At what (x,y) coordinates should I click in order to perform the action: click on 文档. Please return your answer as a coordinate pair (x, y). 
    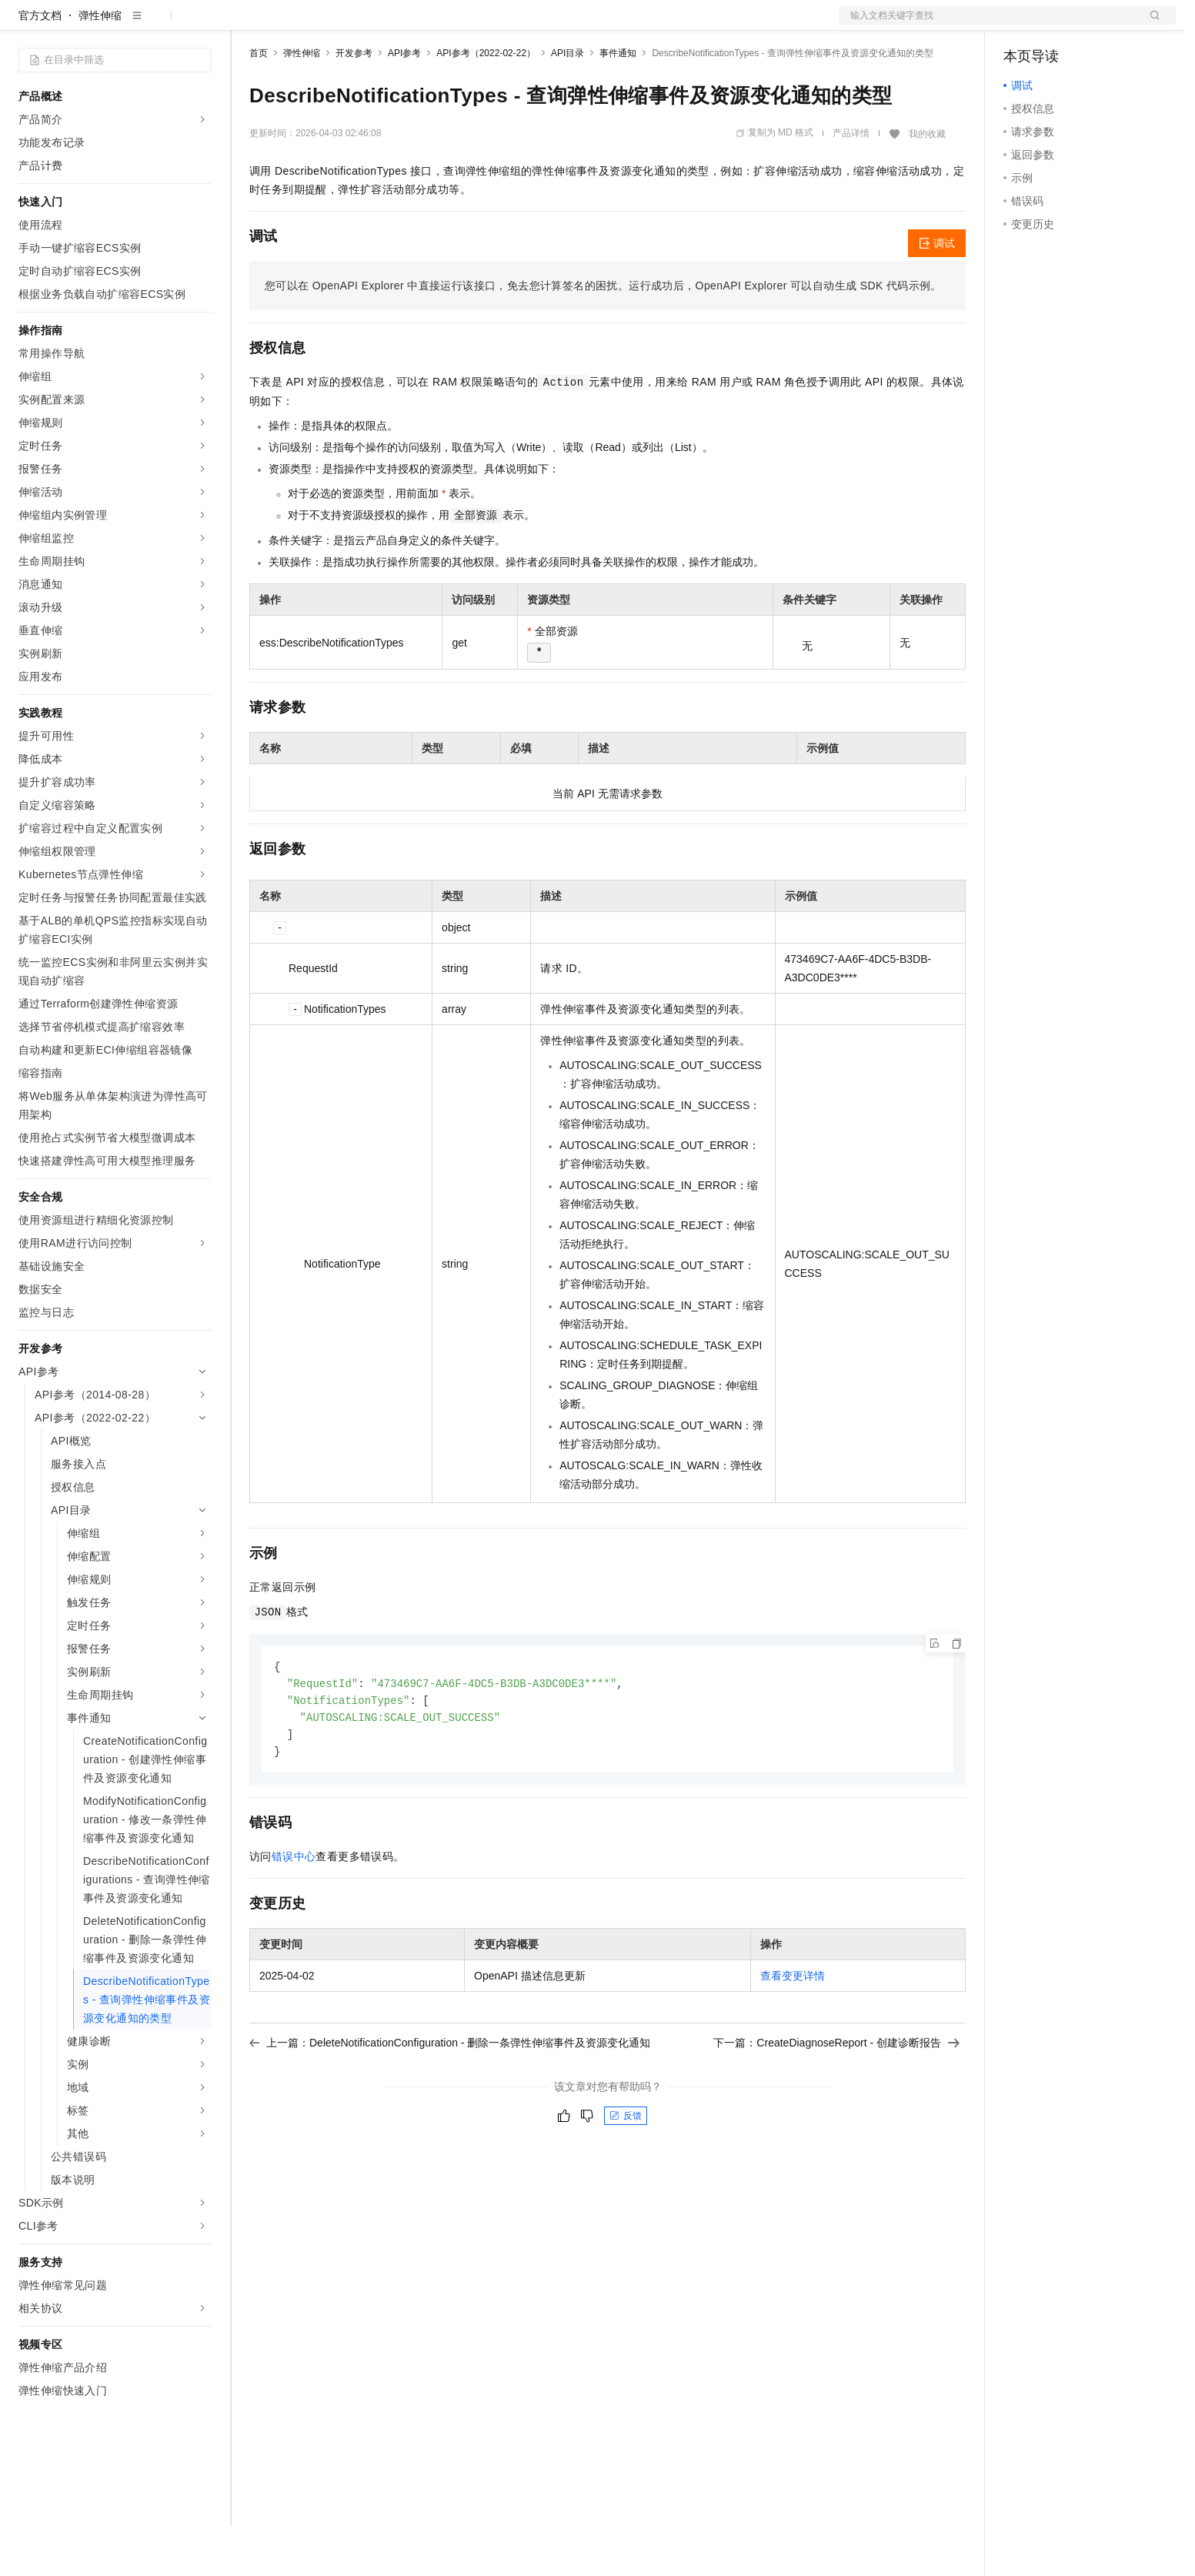
    Looking at the image, I should click on (988, 24).